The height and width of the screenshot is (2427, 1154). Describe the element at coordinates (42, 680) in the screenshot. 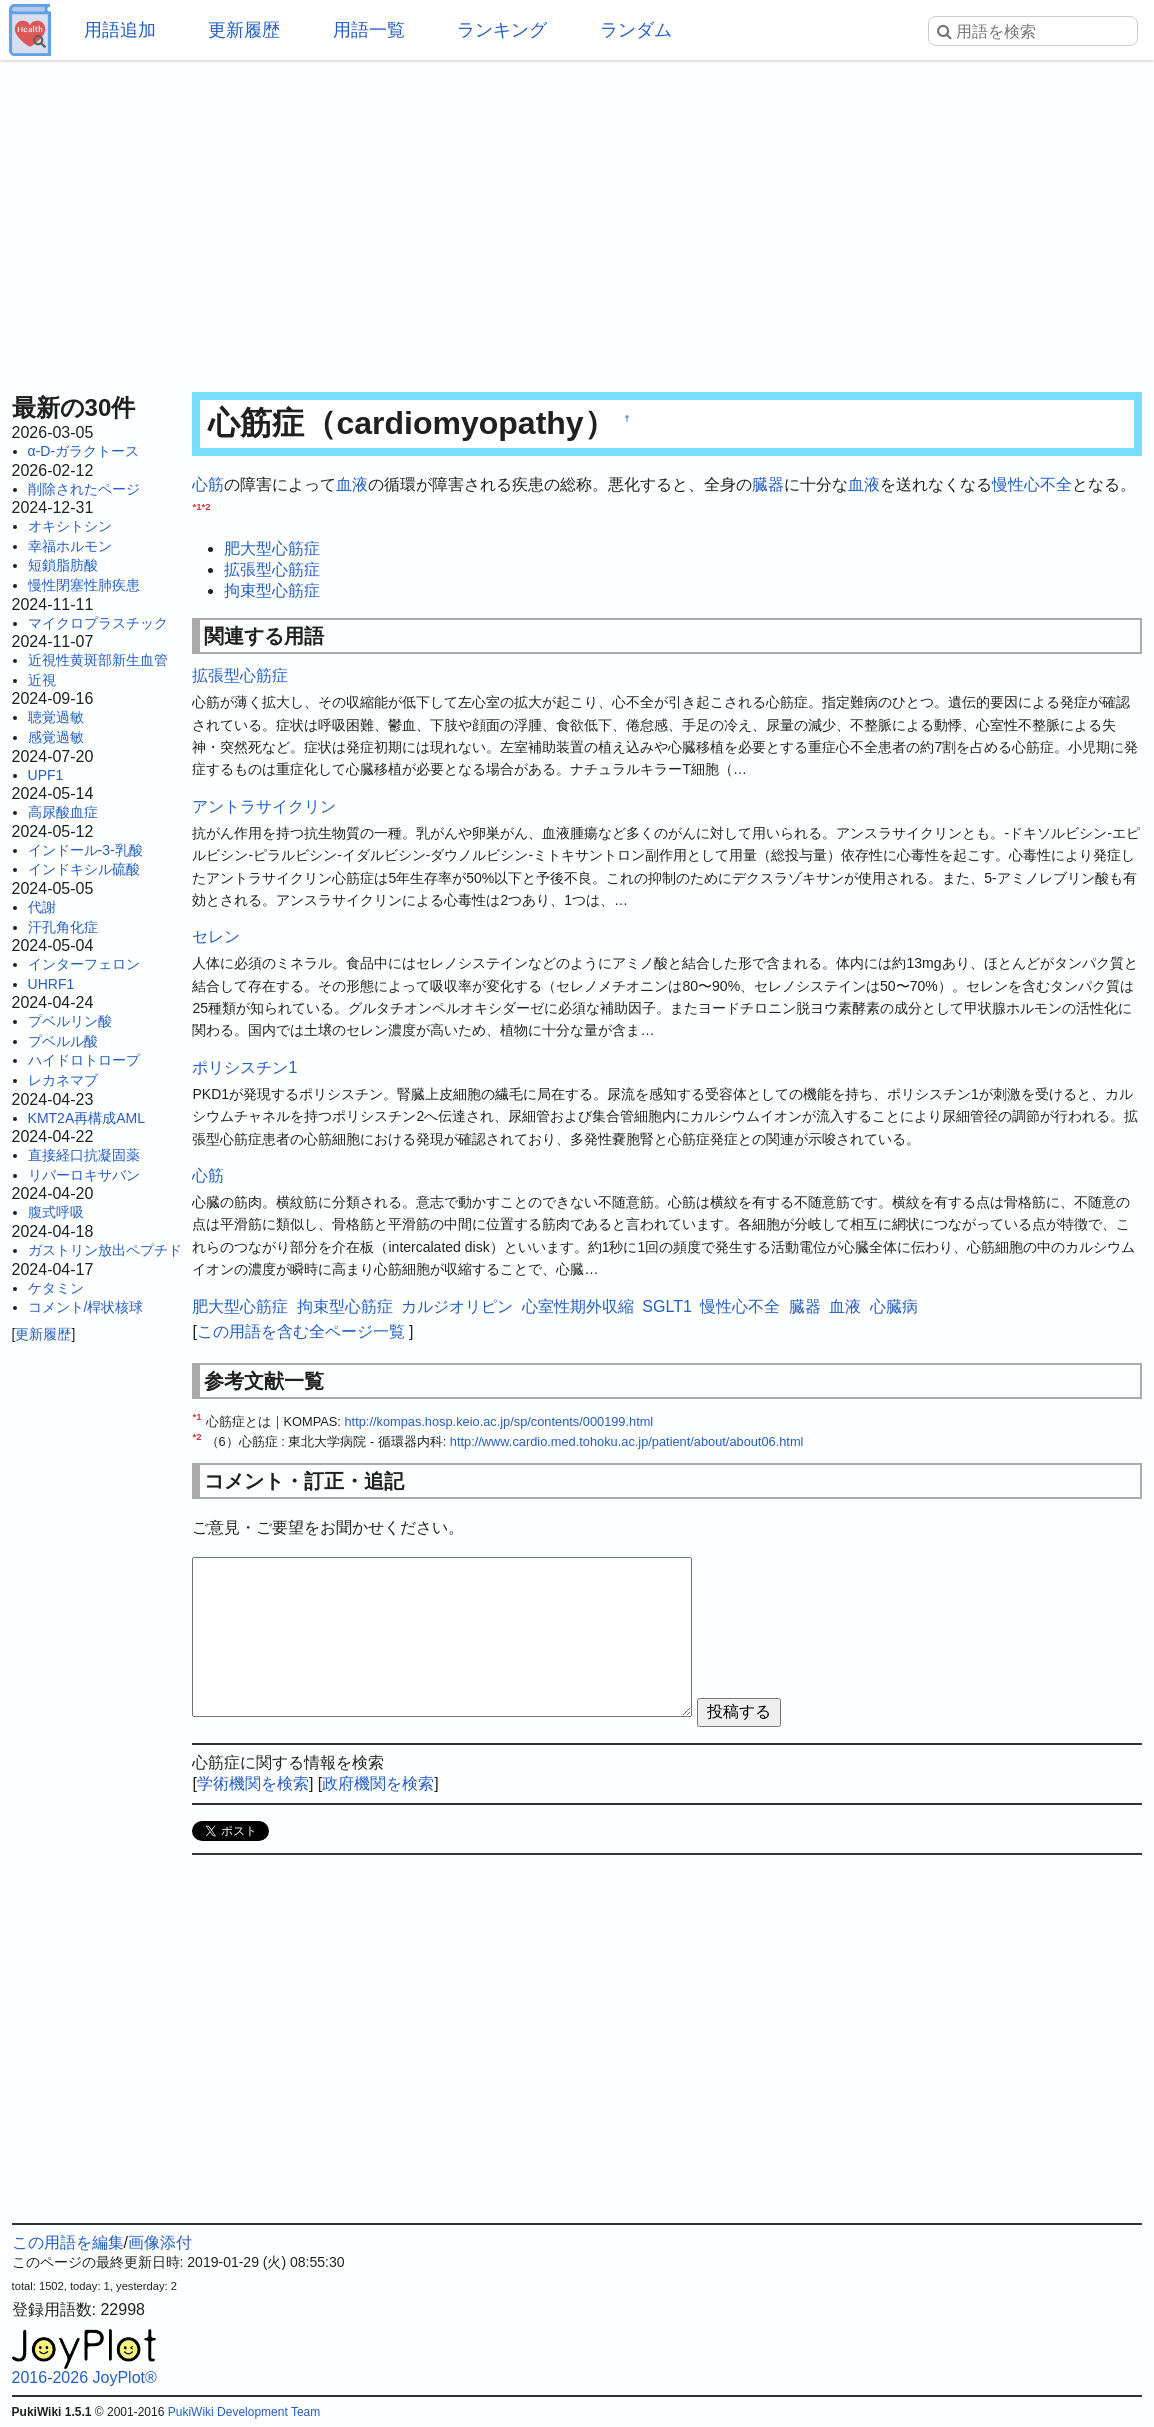

I see `近視` at that location.